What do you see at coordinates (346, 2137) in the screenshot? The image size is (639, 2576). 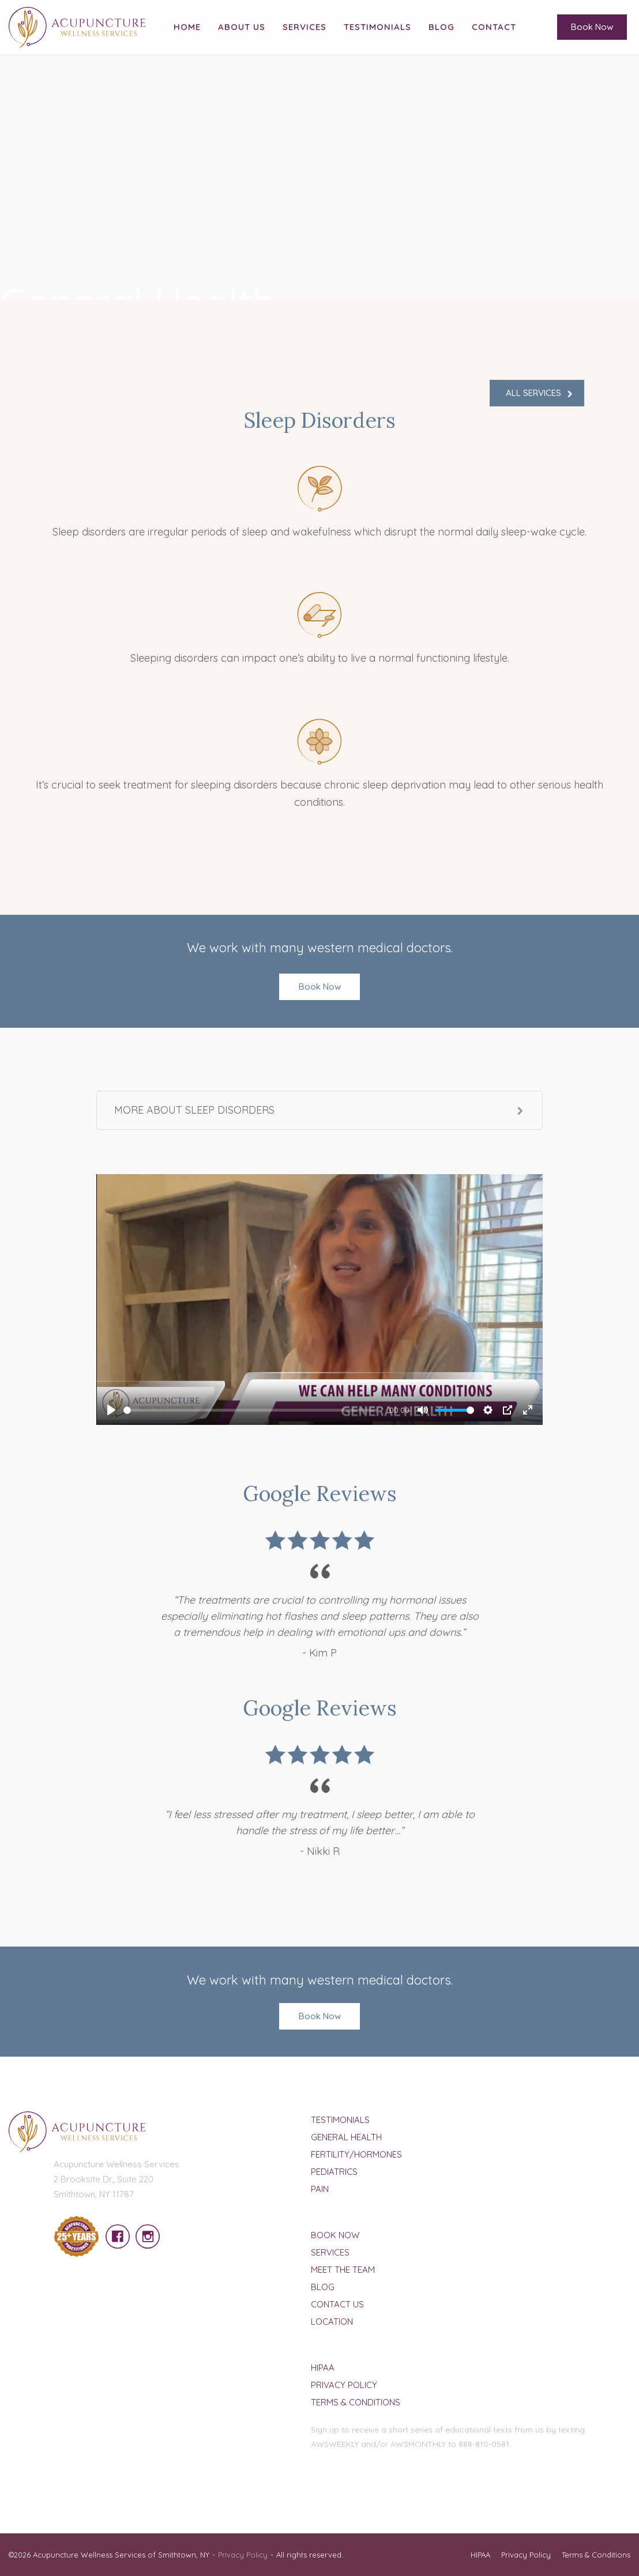 I see `General Health` at bounding box center [346, 2137].